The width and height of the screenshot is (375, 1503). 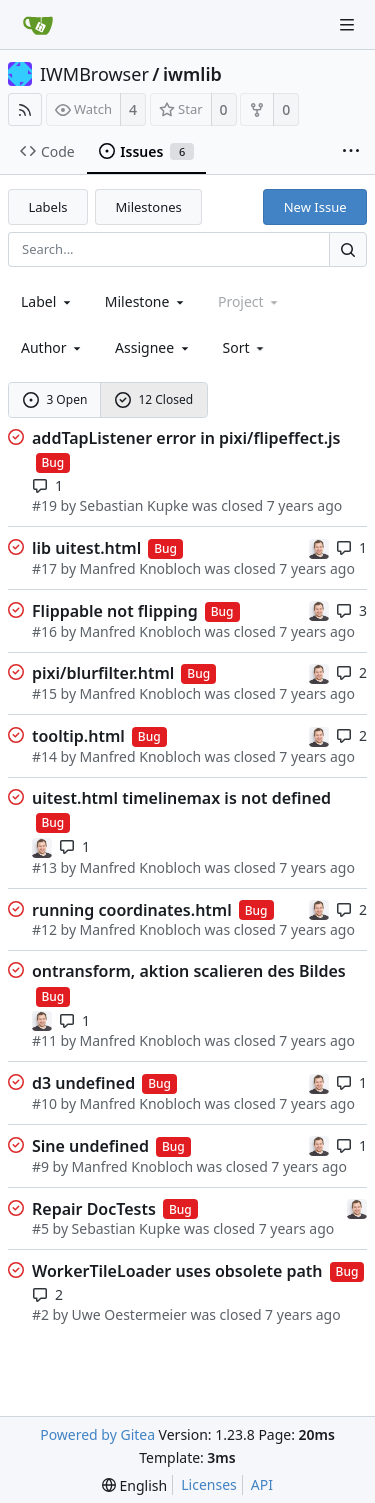 I want to click on Uwe Oestermeier, so click(x=129, y=1314).